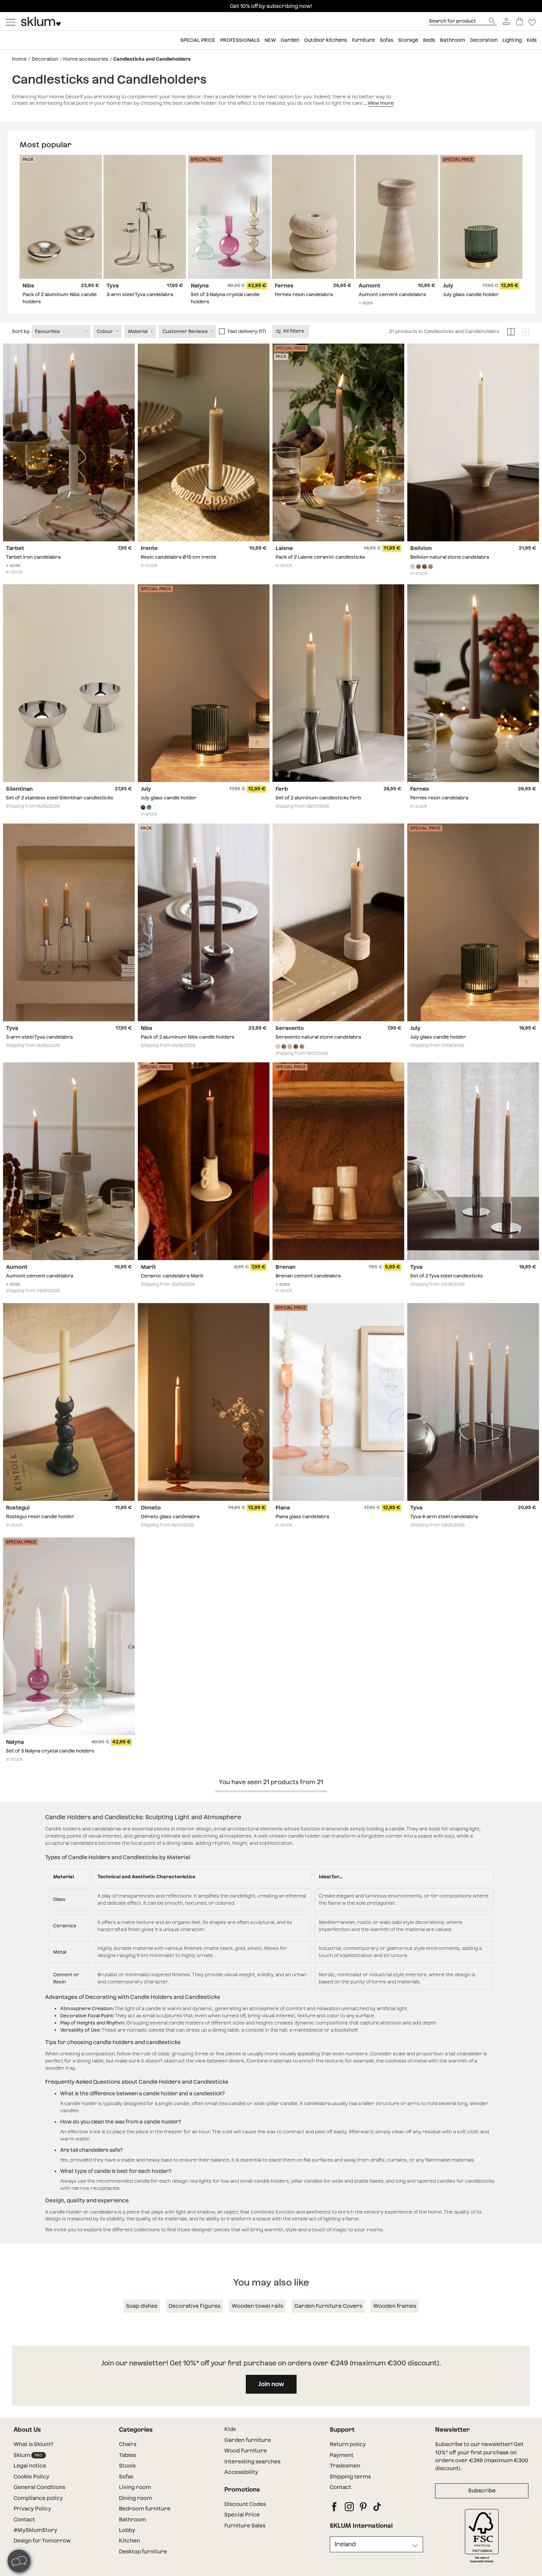 The height and width of the screenshot is (2576, 542). Describe the element at coordinates (245, 2466) in the screenshot. I see `Wood Furniture` at that location.